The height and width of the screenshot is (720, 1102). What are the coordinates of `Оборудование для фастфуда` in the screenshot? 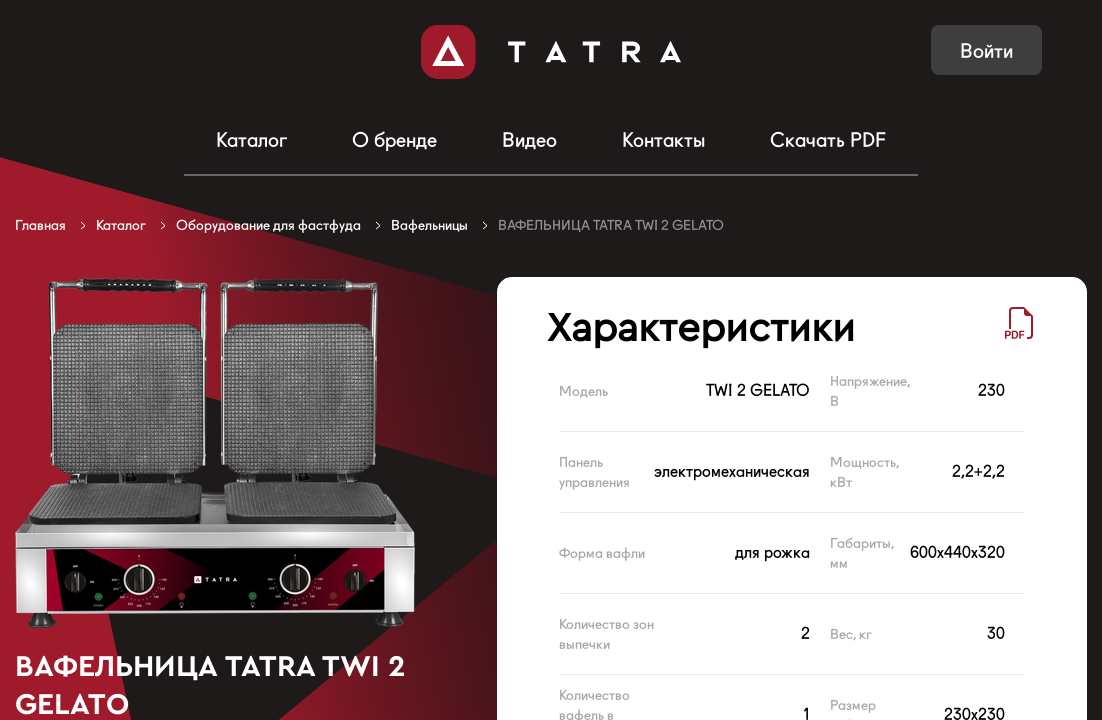 It's located at (268, 225).